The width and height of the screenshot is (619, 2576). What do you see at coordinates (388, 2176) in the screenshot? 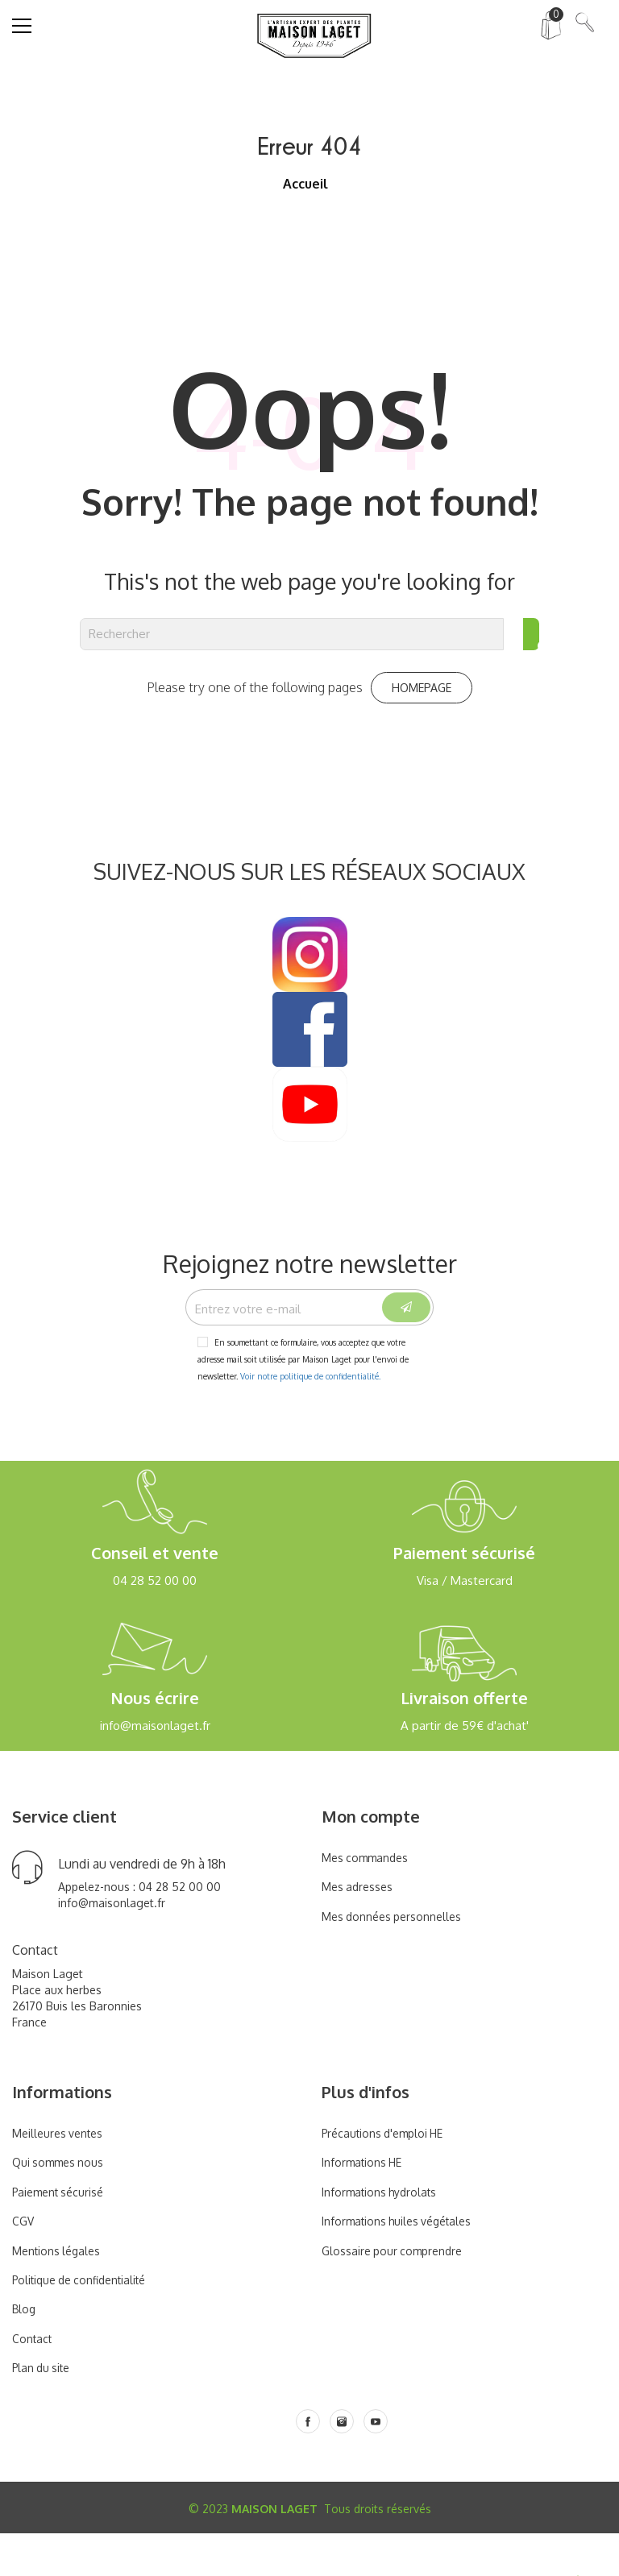
I see `Précautions d'emploi HE` at bounding box center [388, 2176].